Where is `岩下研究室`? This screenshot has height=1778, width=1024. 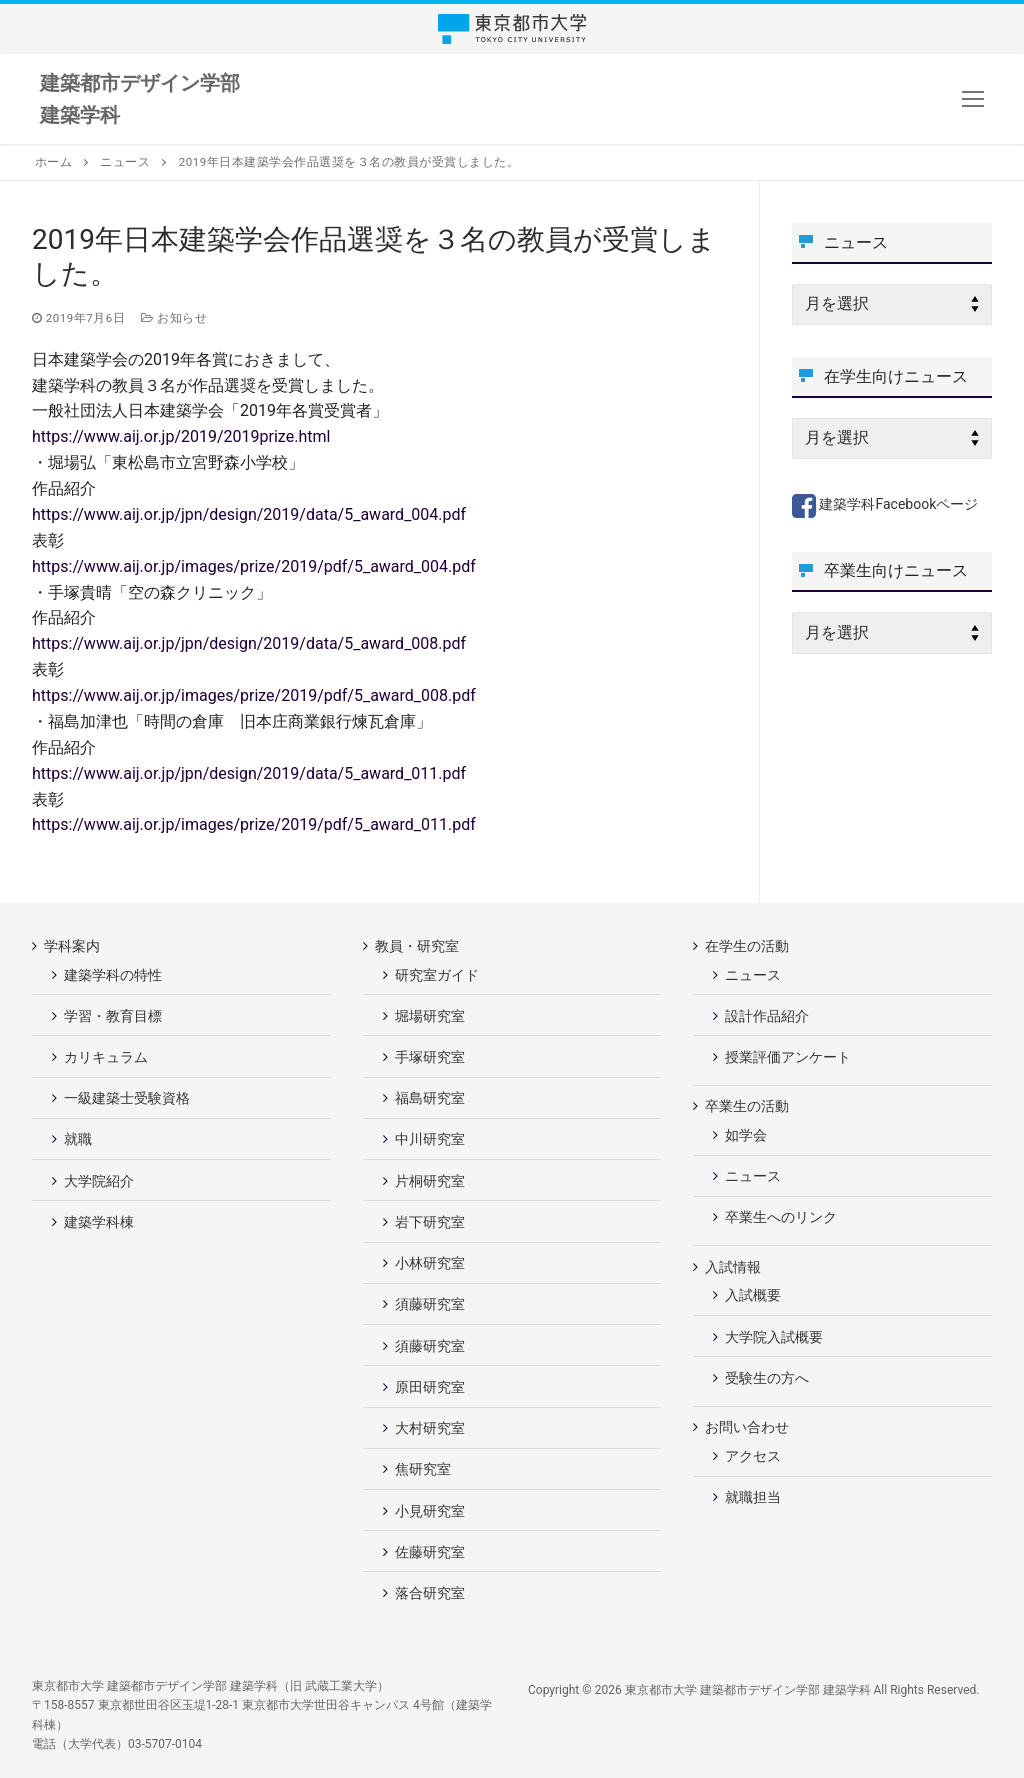
岩下研究室 is located at coordinates (430, 1222).